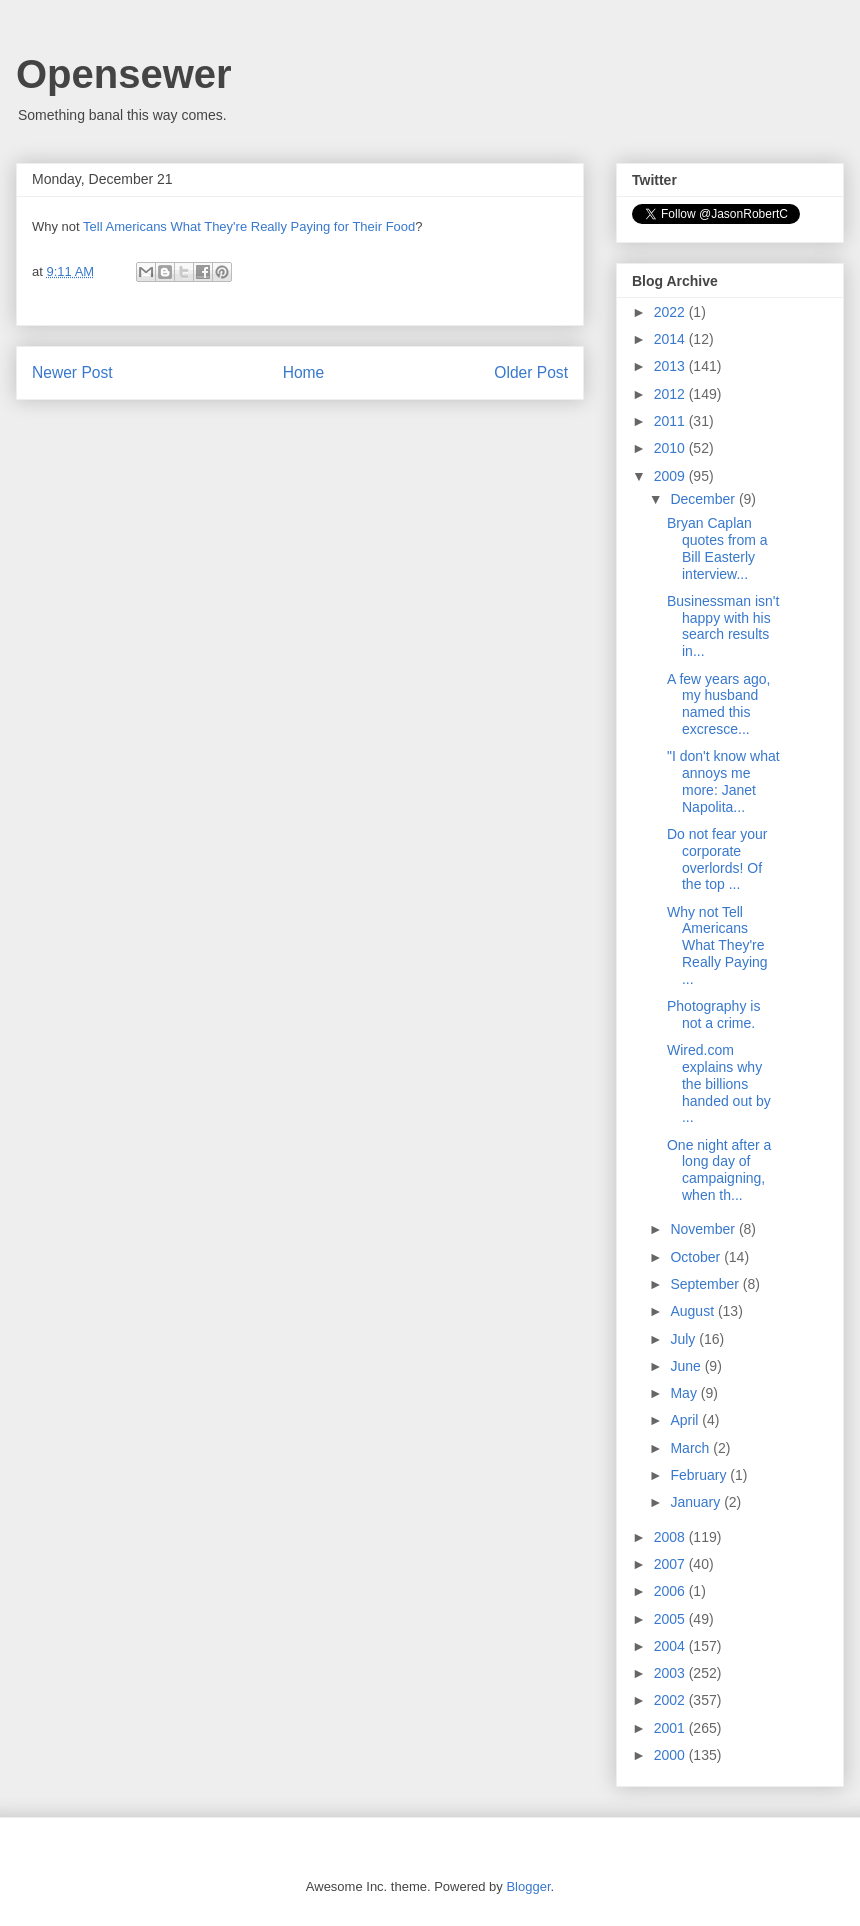 This screenshot has width=860, height=1926. I want to click on 2004, so click(671, 1646).